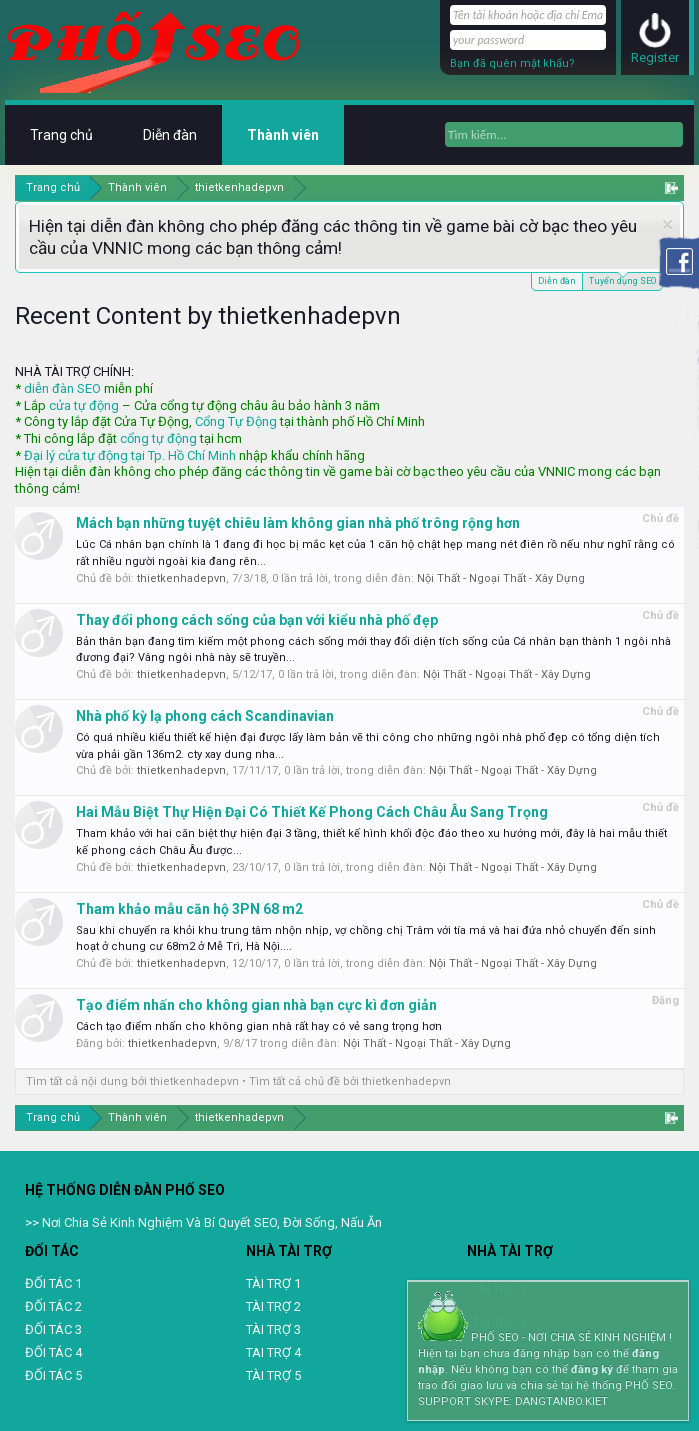  Describe the element at coordinates (273, 1283) in the screenshot. I see `TÀI TRỢ 1` at that location.